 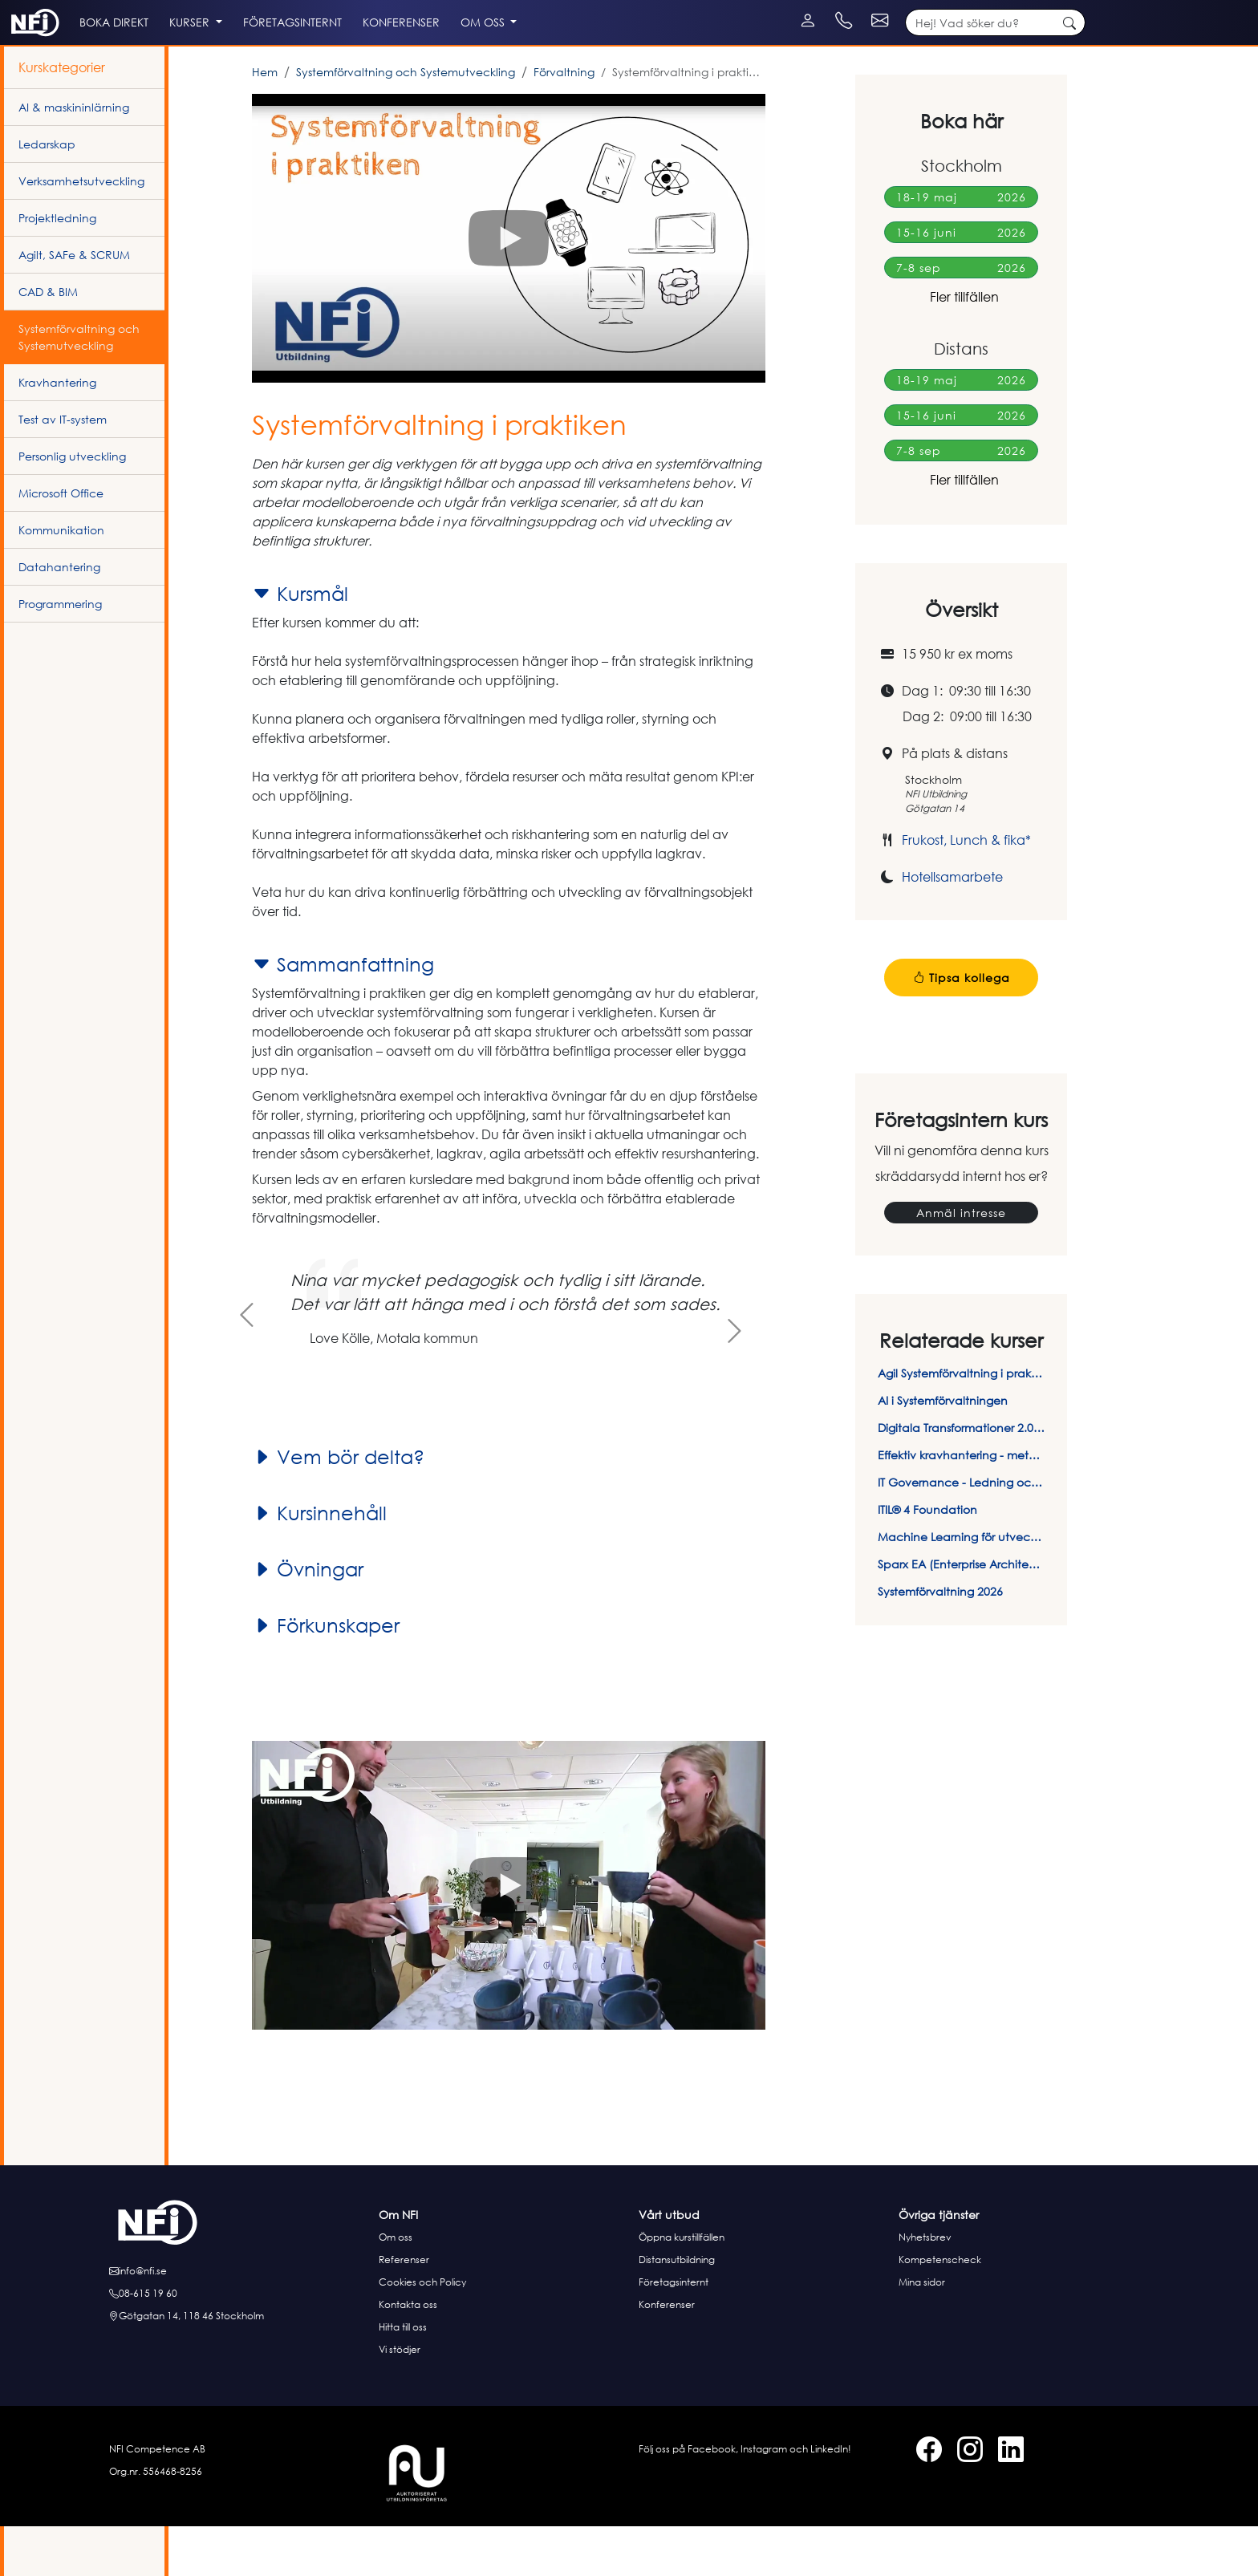 What do you see at coordinates (34, 8) in the screenshot?
I see `[Instagram]` at bounding box center [34, 8].